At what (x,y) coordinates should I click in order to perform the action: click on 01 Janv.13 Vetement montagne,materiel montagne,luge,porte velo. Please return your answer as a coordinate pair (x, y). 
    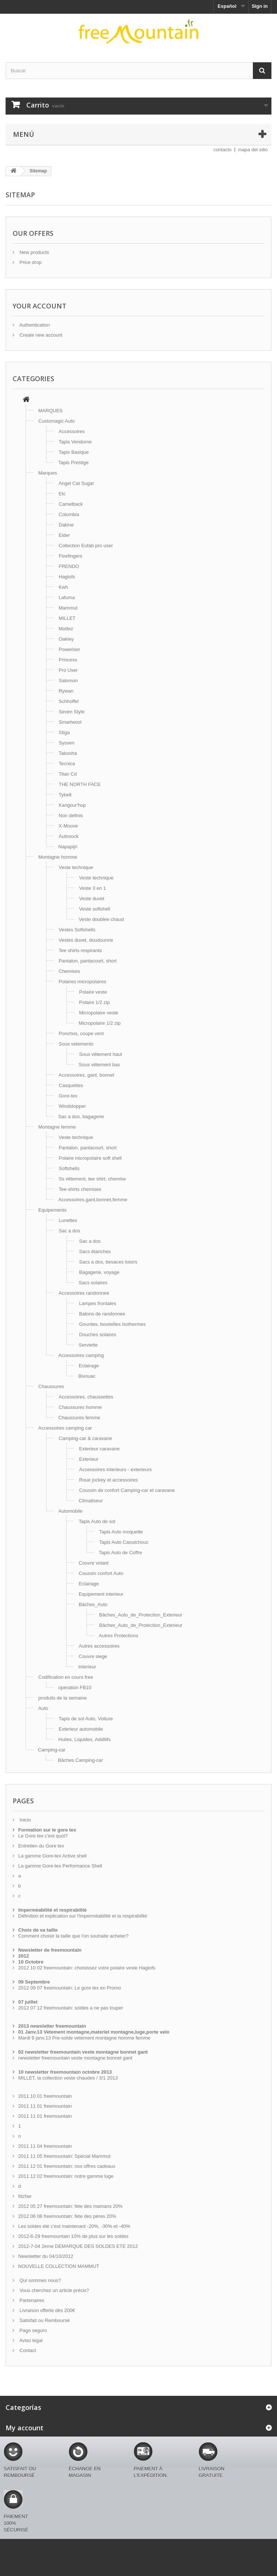
    Looking at the image, I should click on (93, 2032).